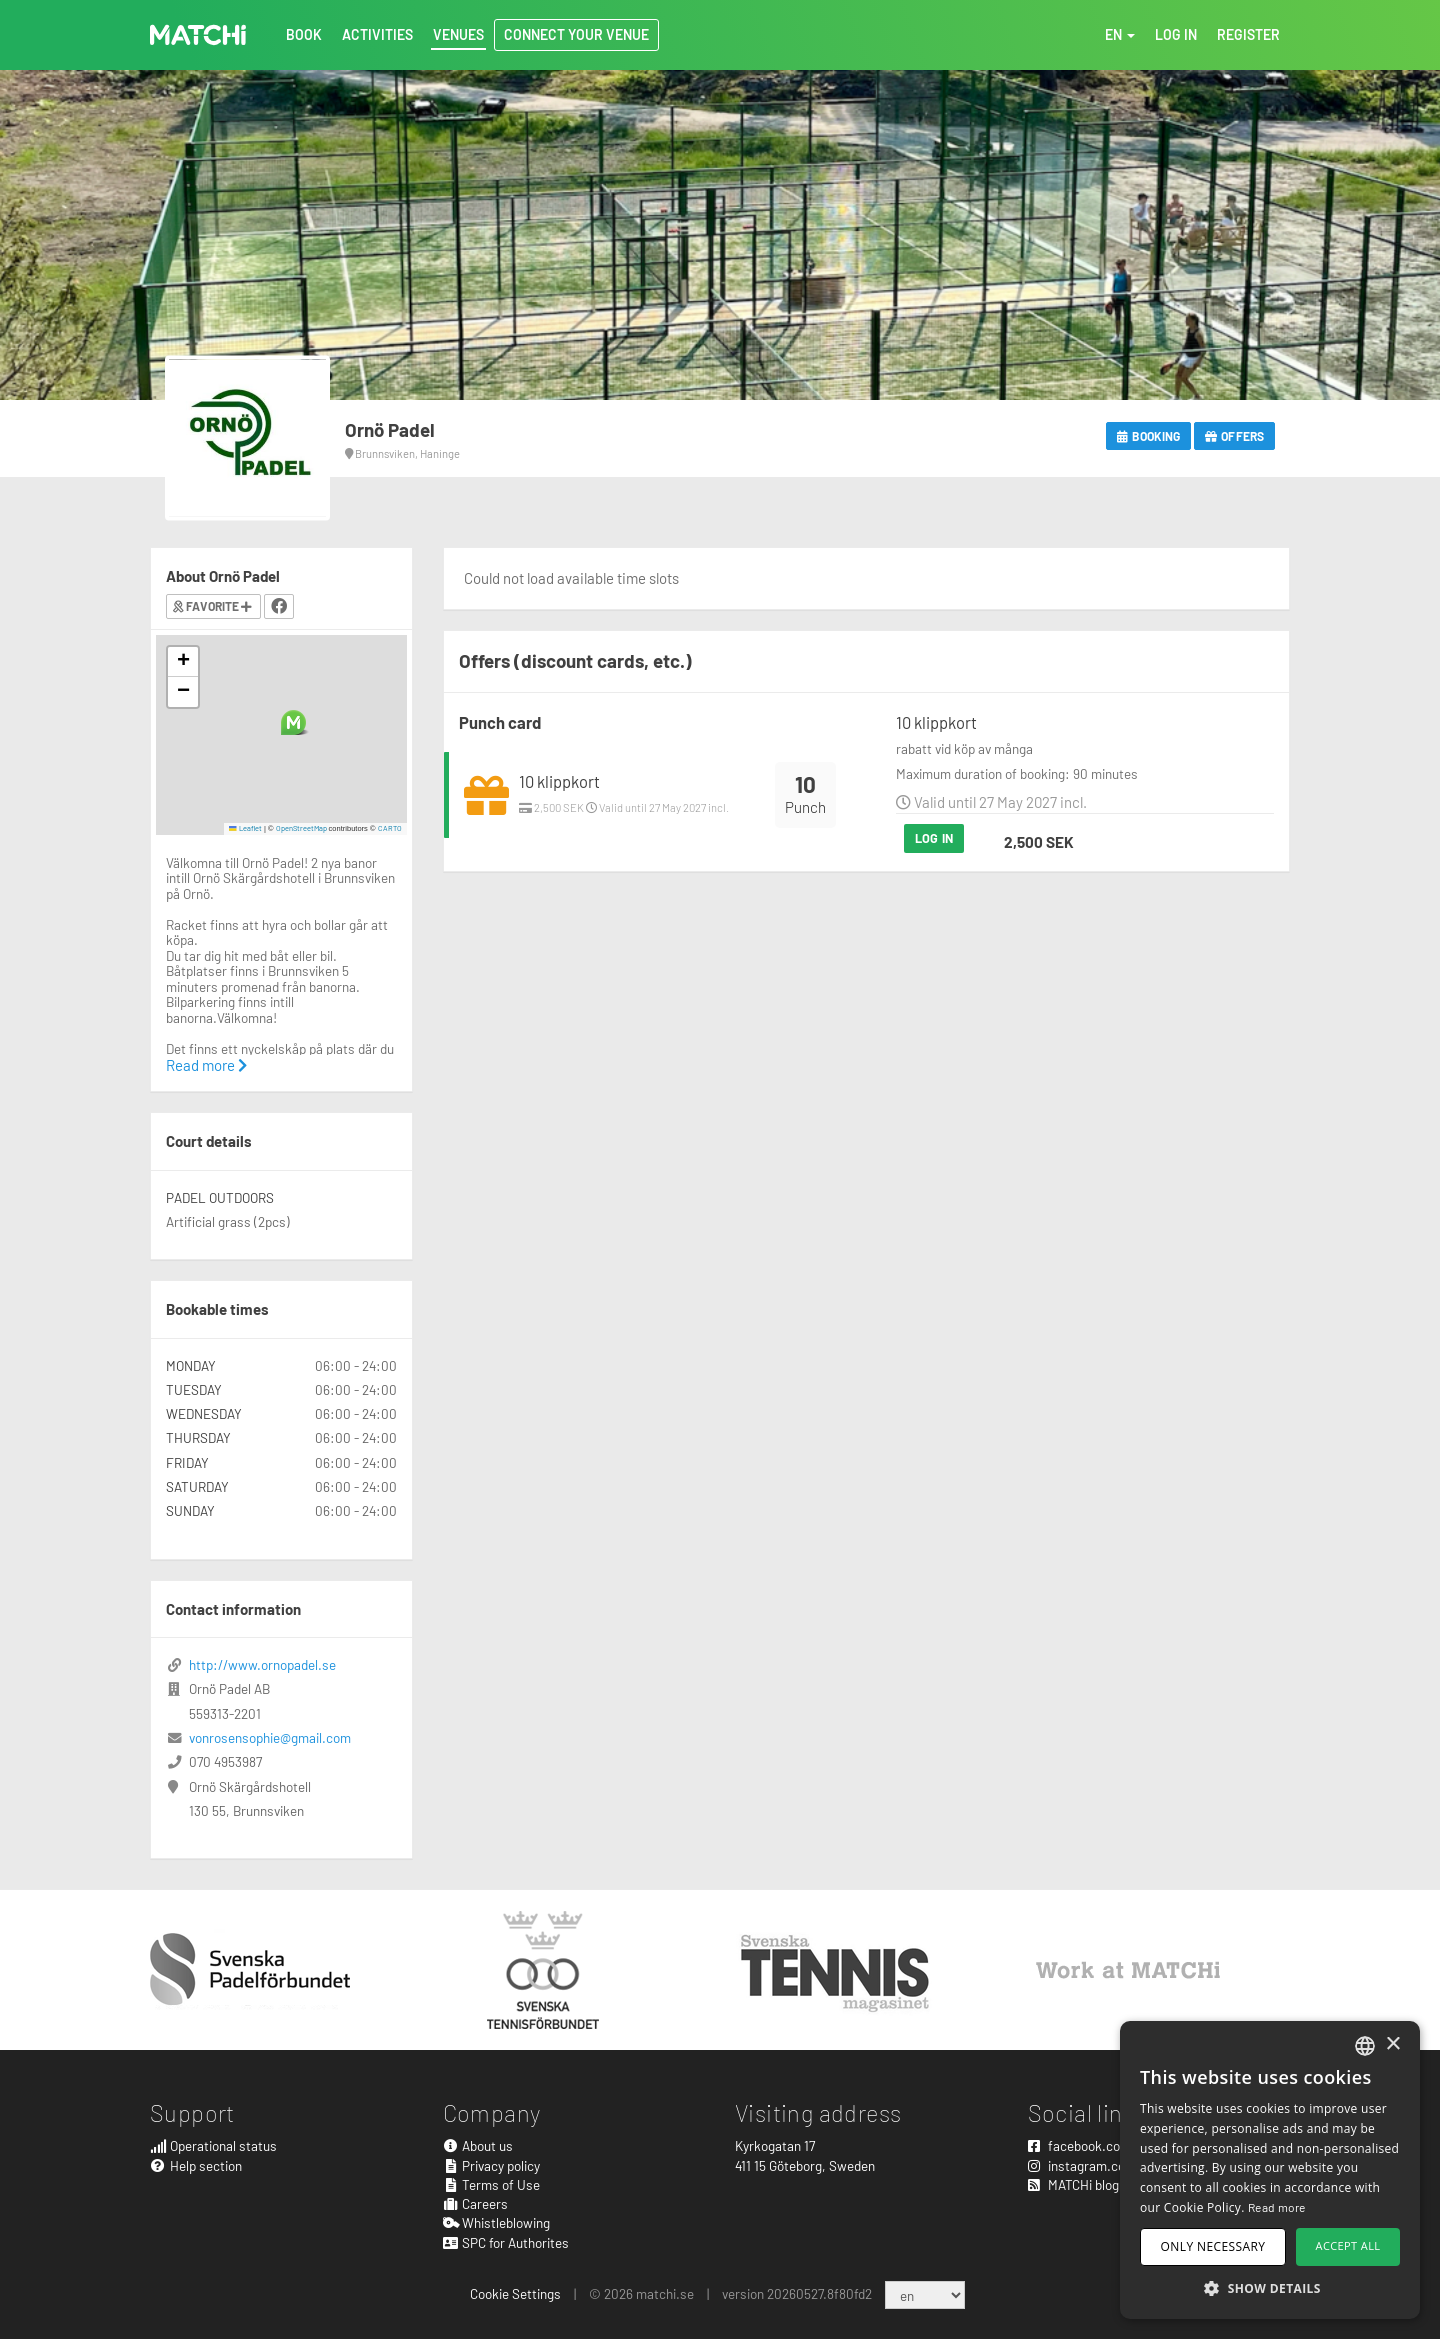  I want to click on Only necessary [button], so click(1213, 2246).